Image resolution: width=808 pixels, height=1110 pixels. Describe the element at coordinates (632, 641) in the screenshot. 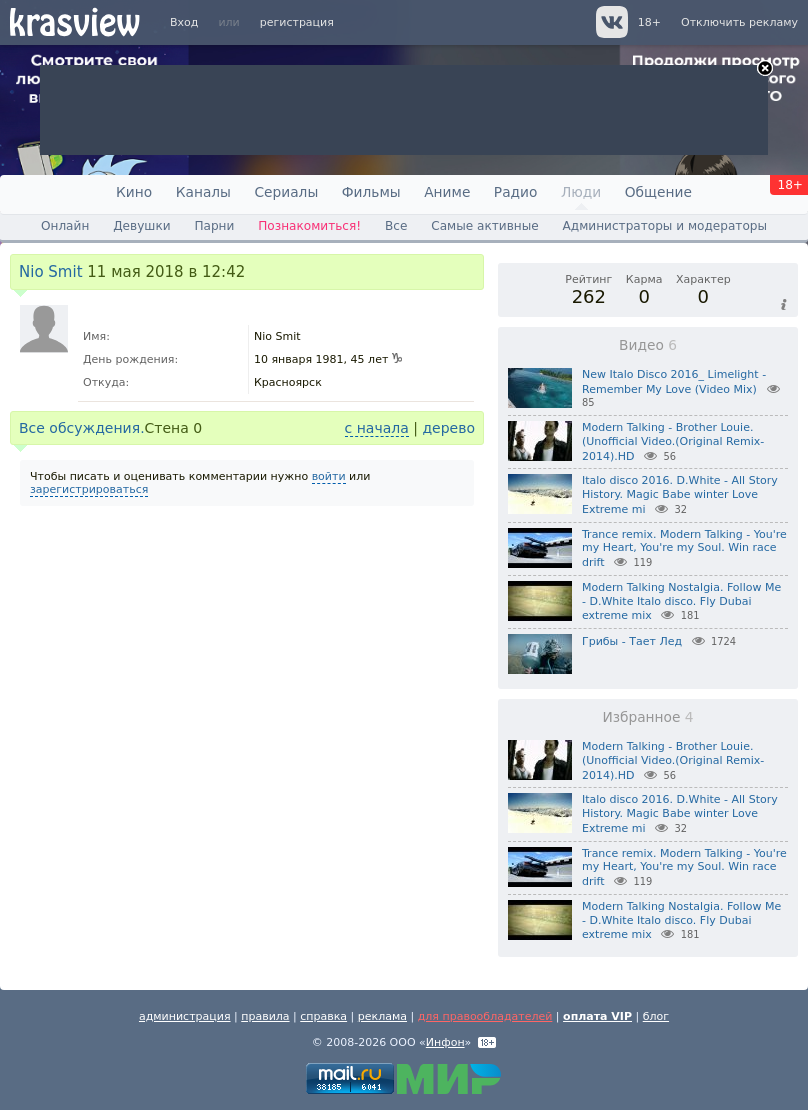

I see `Грибы - Тает Лед` at that location.